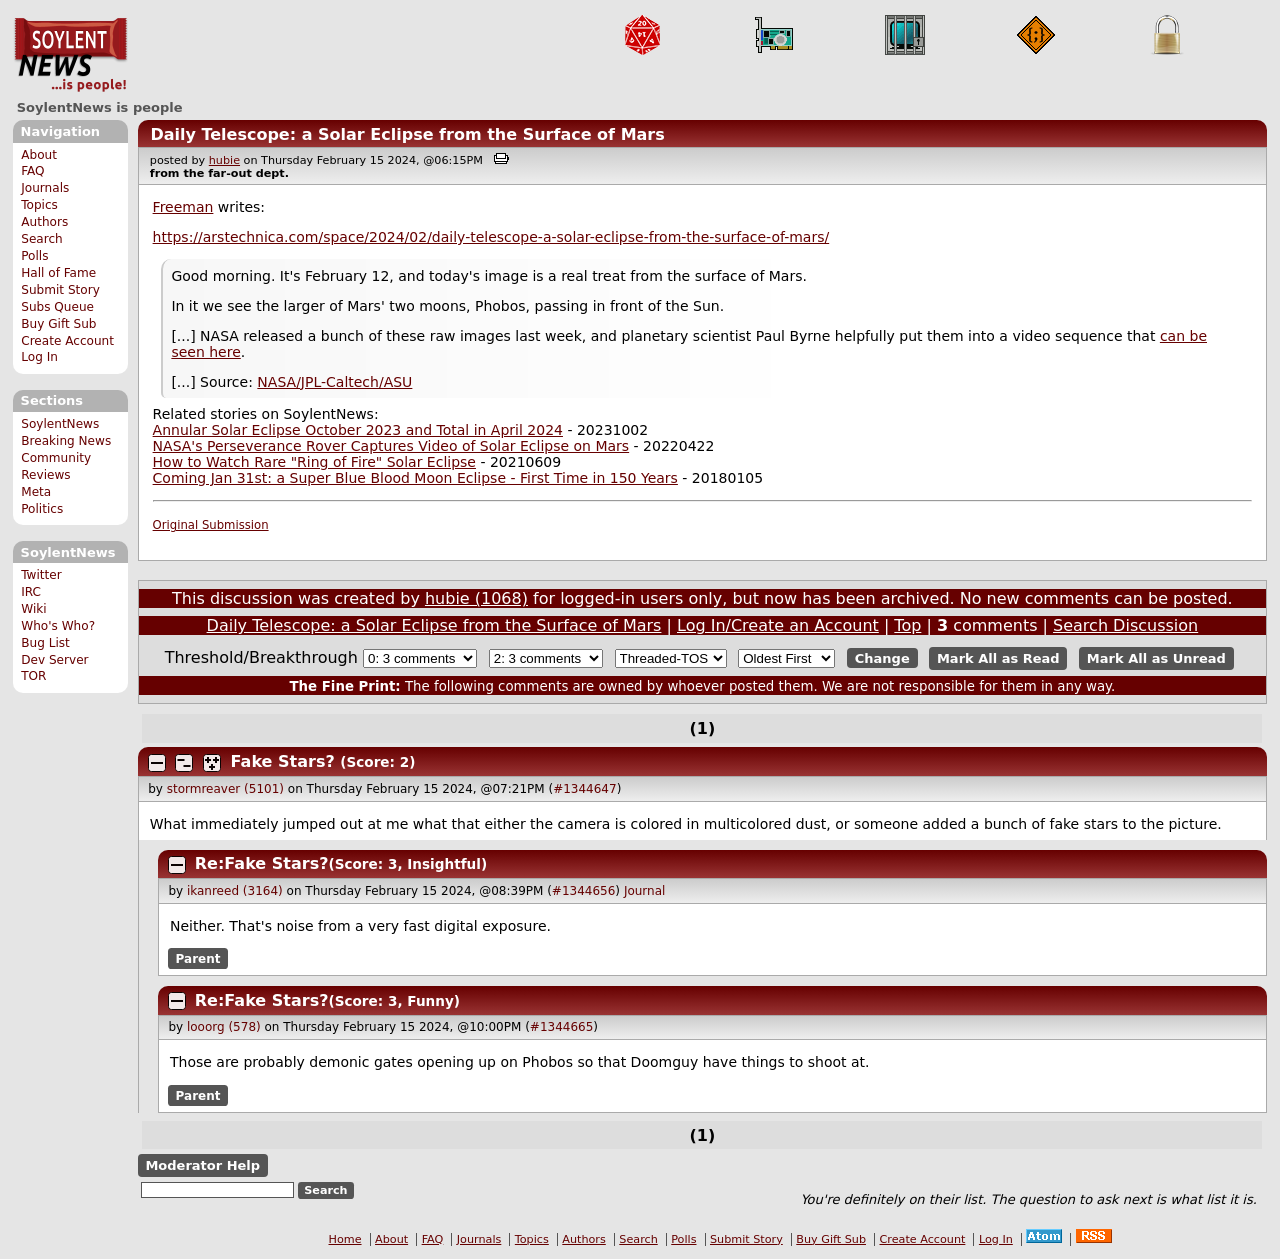  What do you see at coordinates (31, 592) in the screenshot?
I see `IRC` at bounding box center [31, 592].